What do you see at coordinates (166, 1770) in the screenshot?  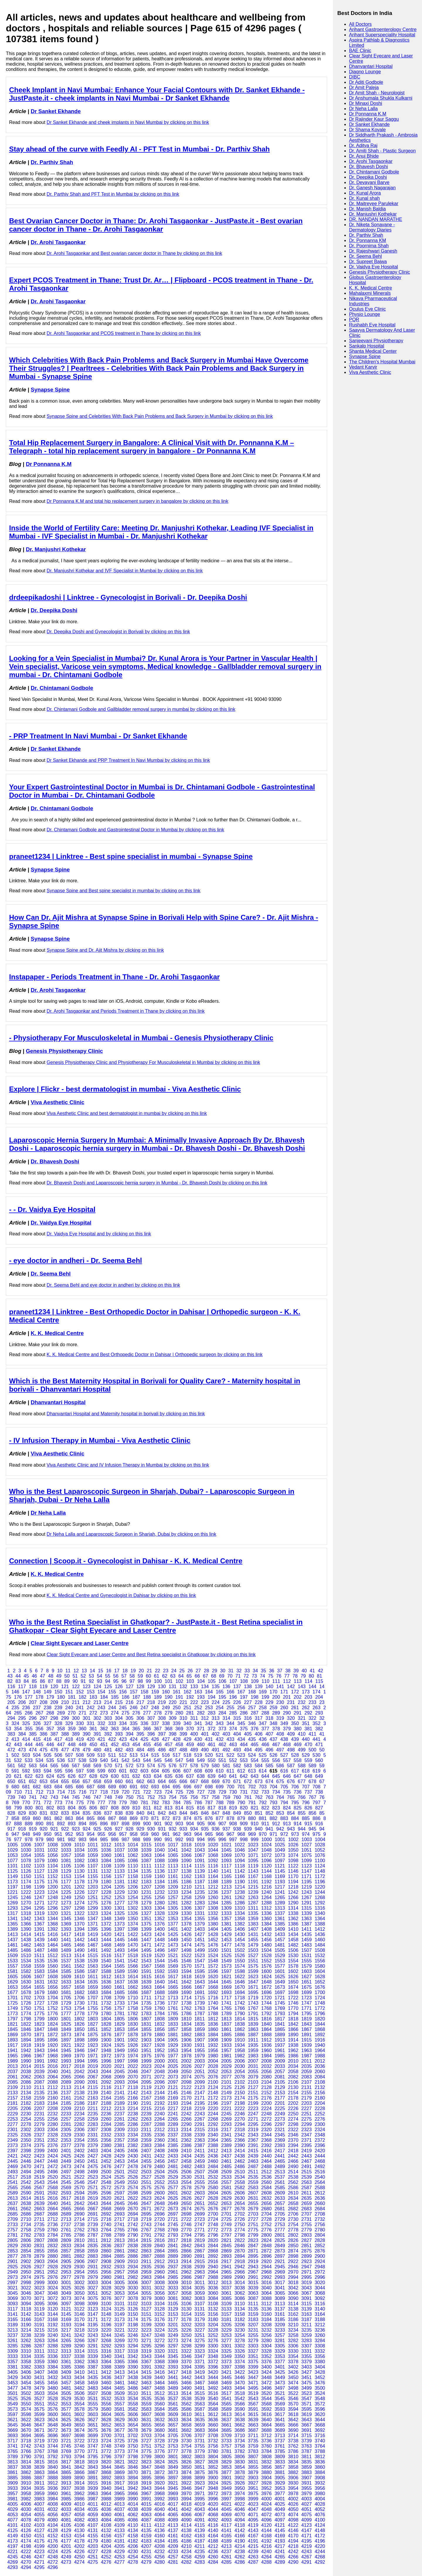 I see `605` at bounding box center [166, 1770].